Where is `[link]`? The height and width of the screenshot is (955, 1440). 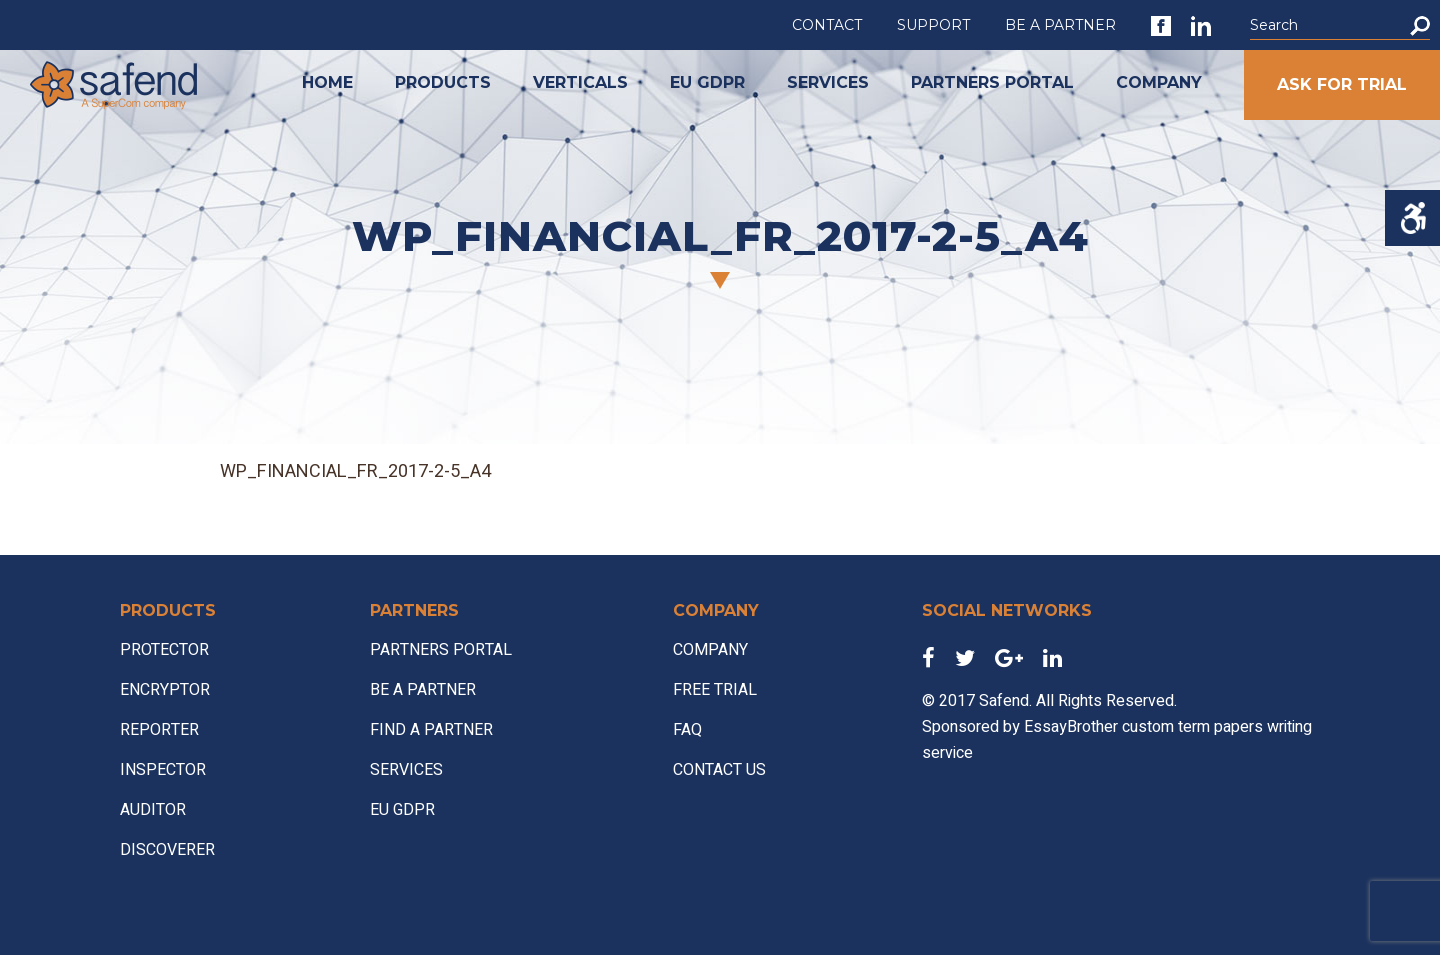
[link] is located at coordinates (1161, 26).